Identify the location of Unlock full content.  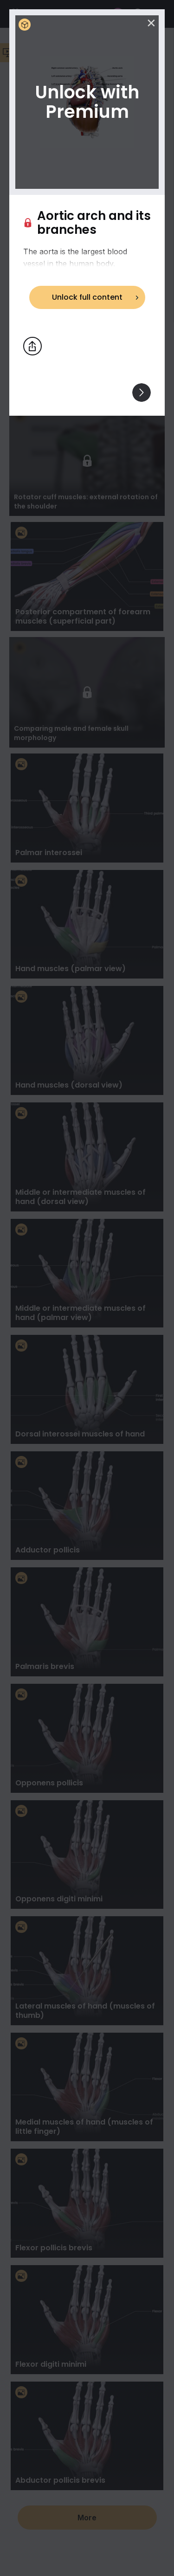
(87, 297).